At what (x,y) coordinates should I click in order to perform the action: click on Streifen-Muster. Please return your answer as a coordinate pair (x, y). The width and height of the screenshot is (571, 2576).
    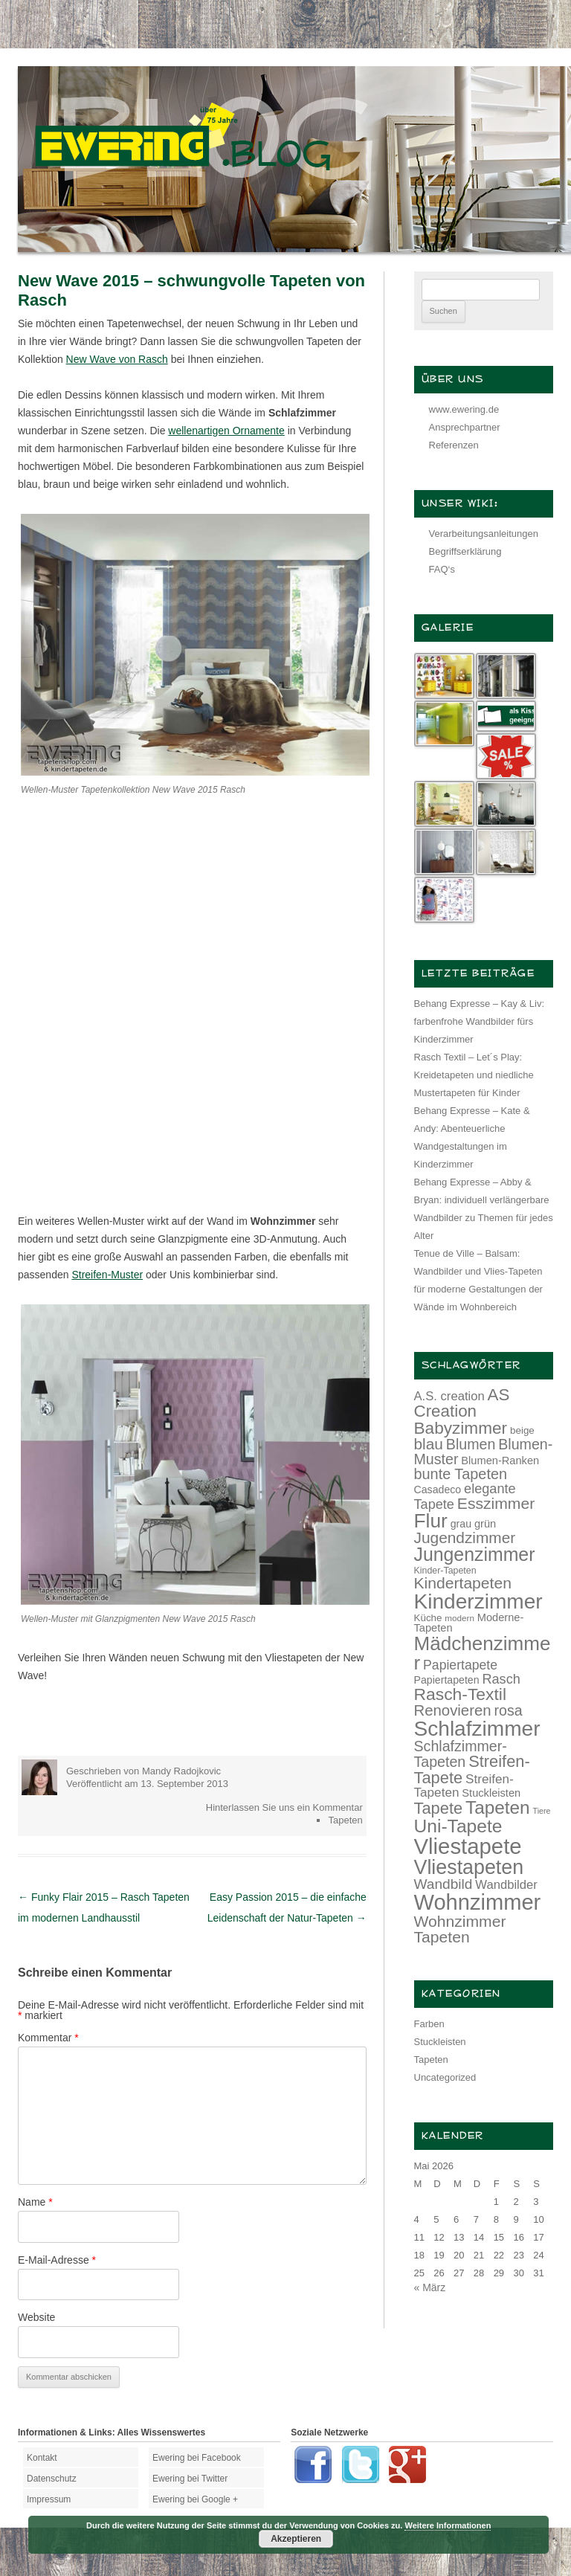
    Looking at the image, I should click on (107, 1275).